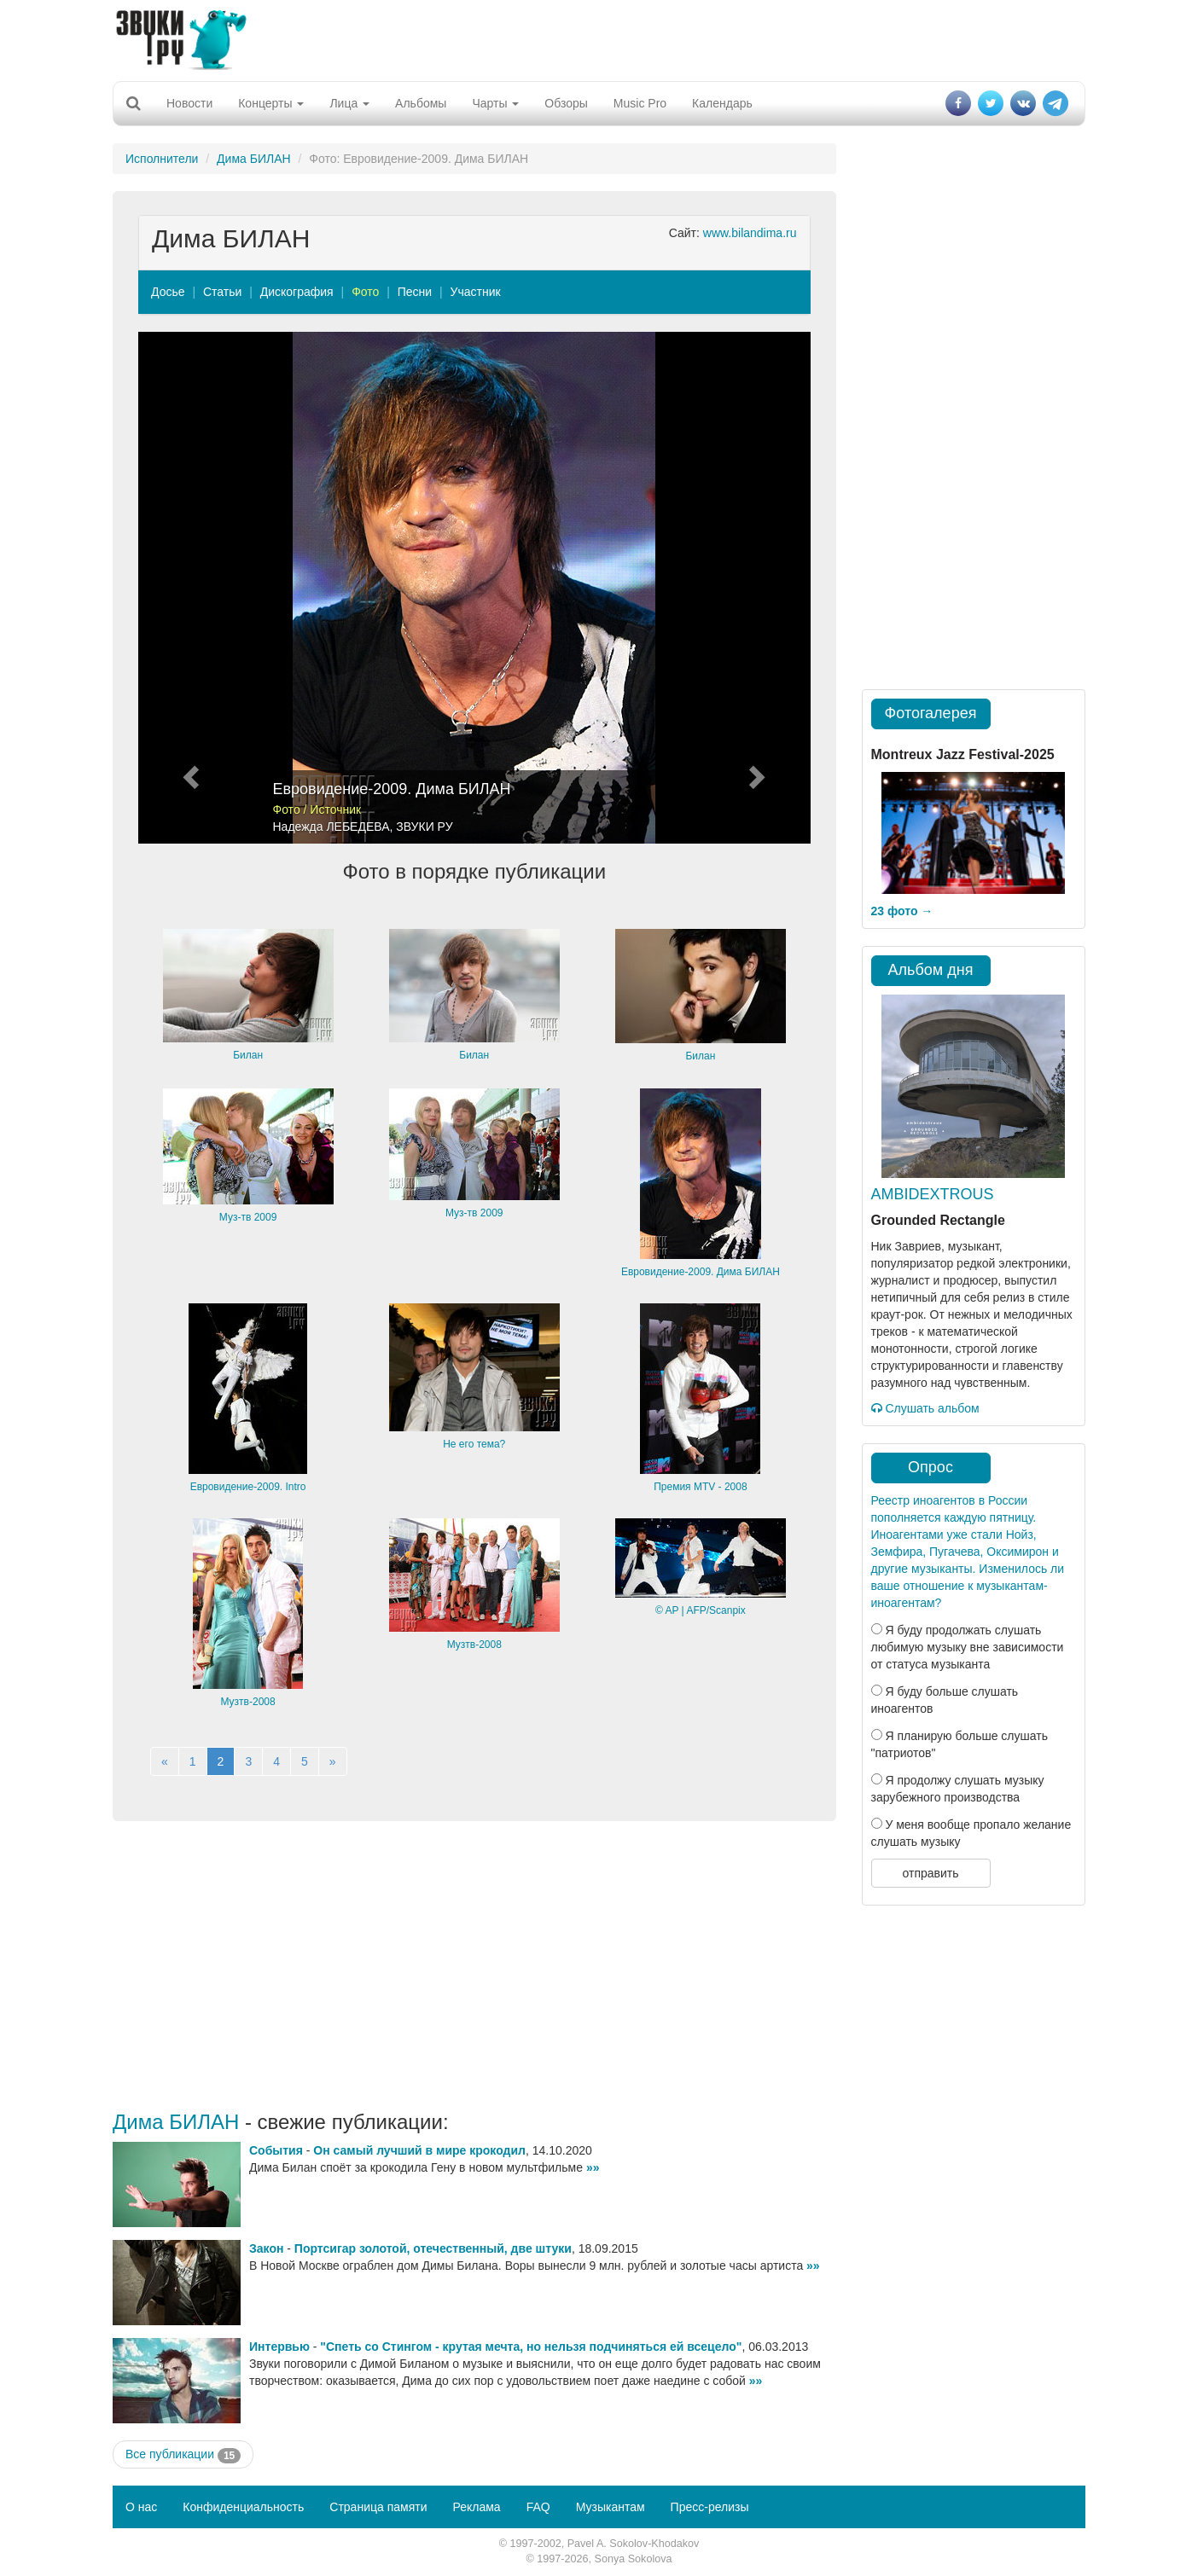 The image size is (1198, 2576). Describe the element at coordinates (188, 588) in the screenshot. I see `[button]` at that location.